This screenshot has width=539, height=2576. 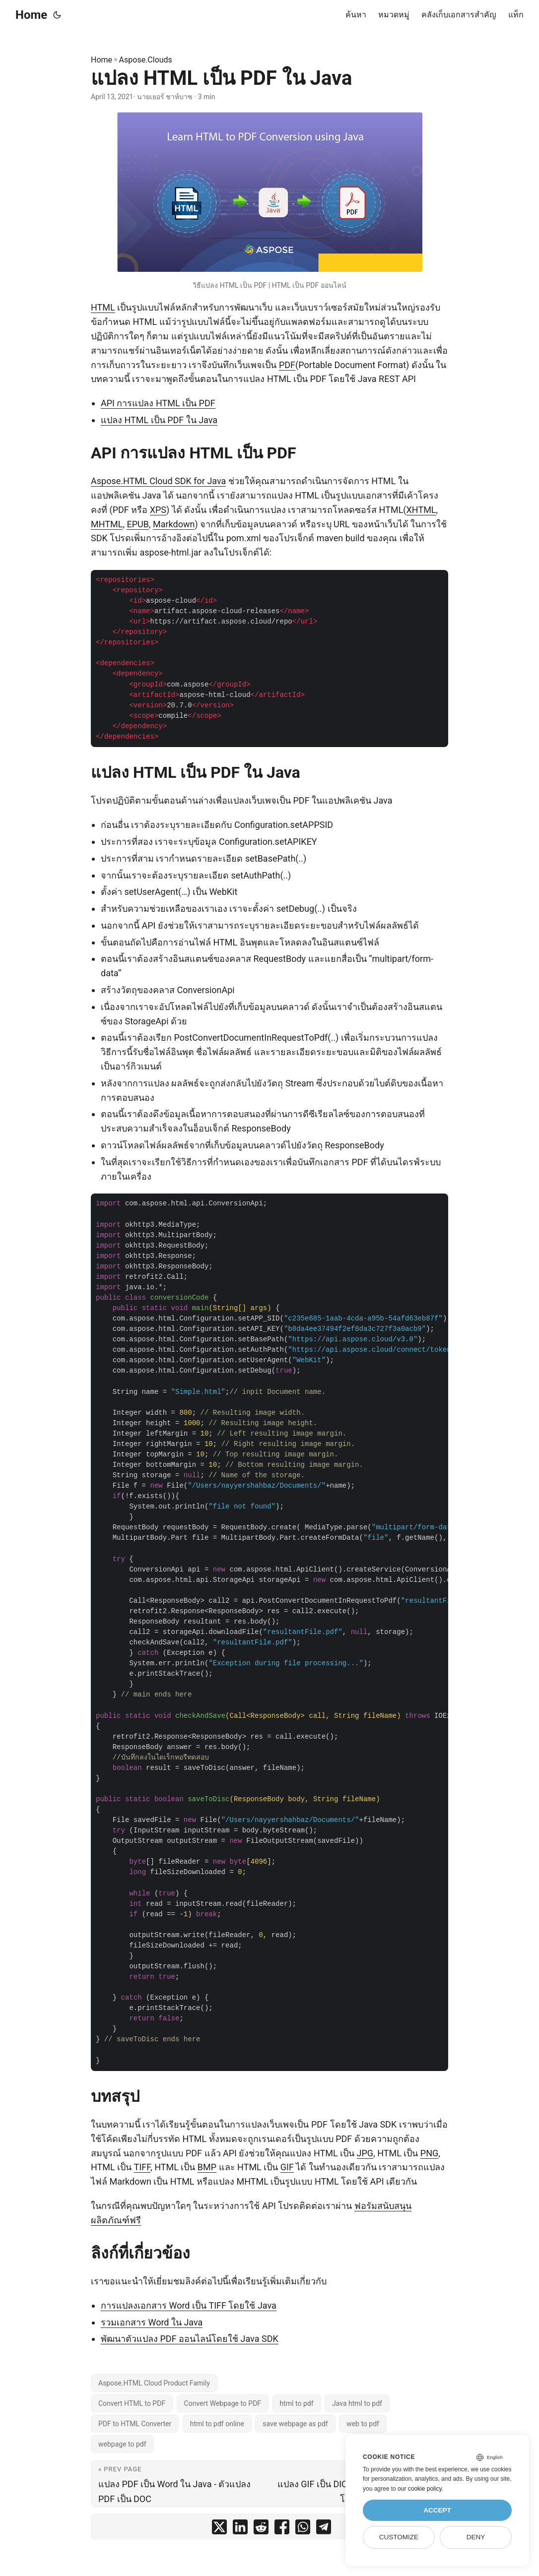 What do you see at coordinates (142, 2167) in the screenshot?
I see `TIFF` at bounding box center [142, 2167].